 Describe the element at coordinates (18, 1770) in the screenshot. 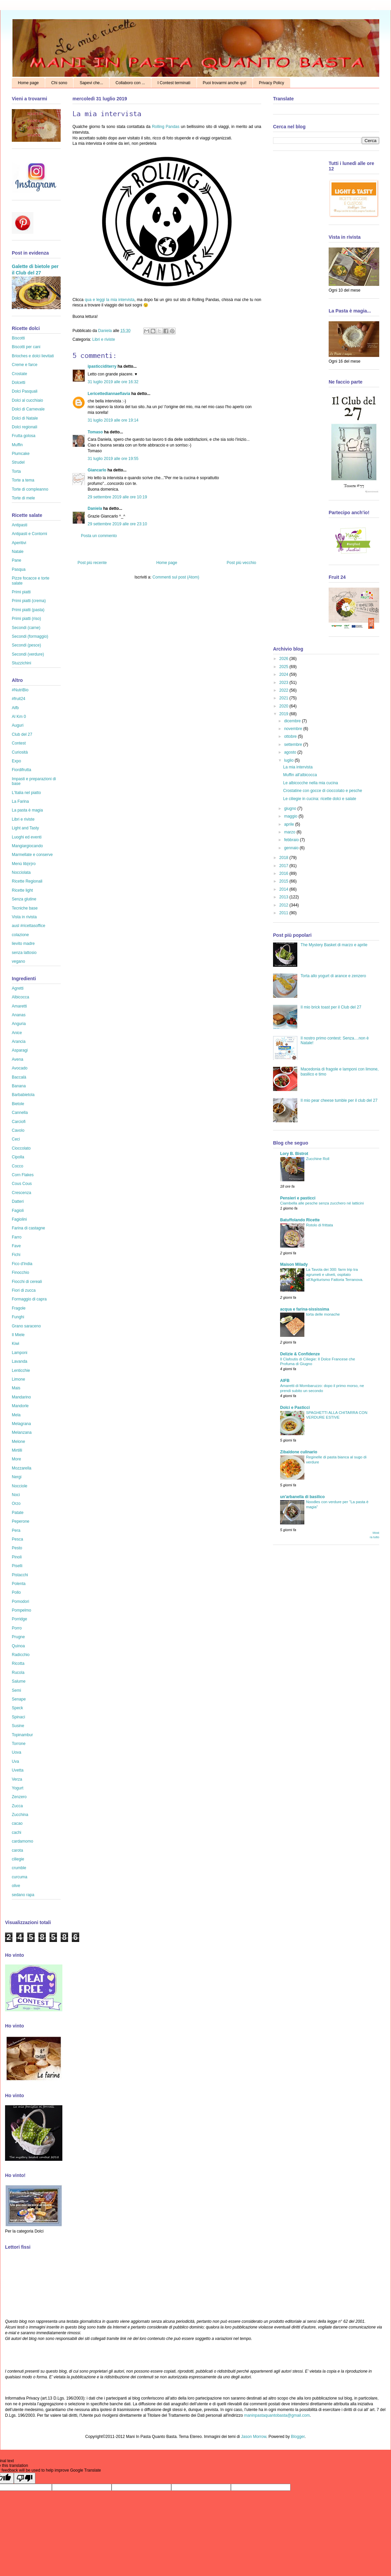

I see `Uvetta` at that location.